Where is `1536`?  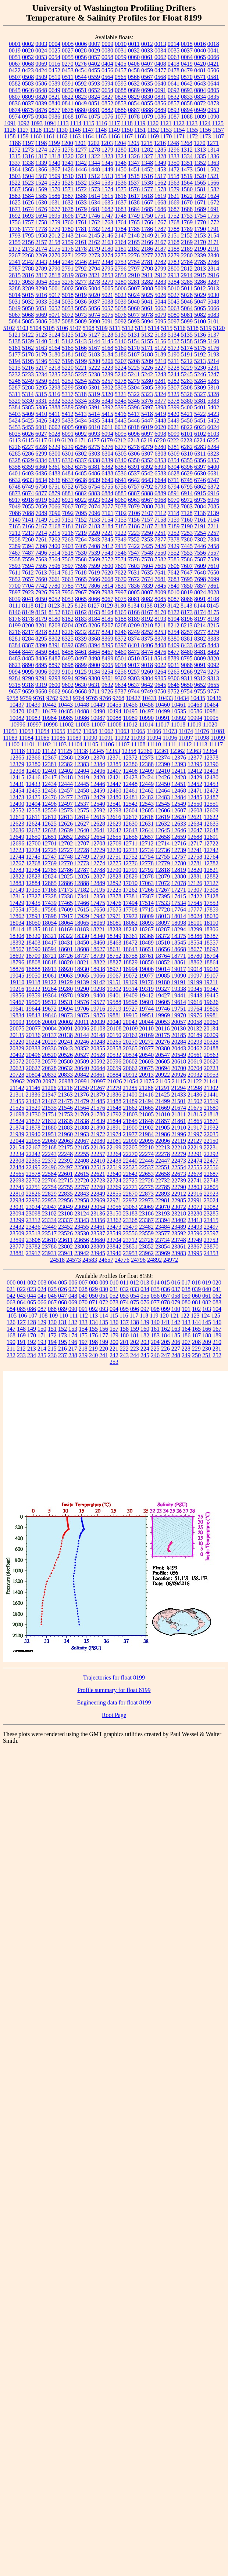
1536 is located at coordinates (121, 183).